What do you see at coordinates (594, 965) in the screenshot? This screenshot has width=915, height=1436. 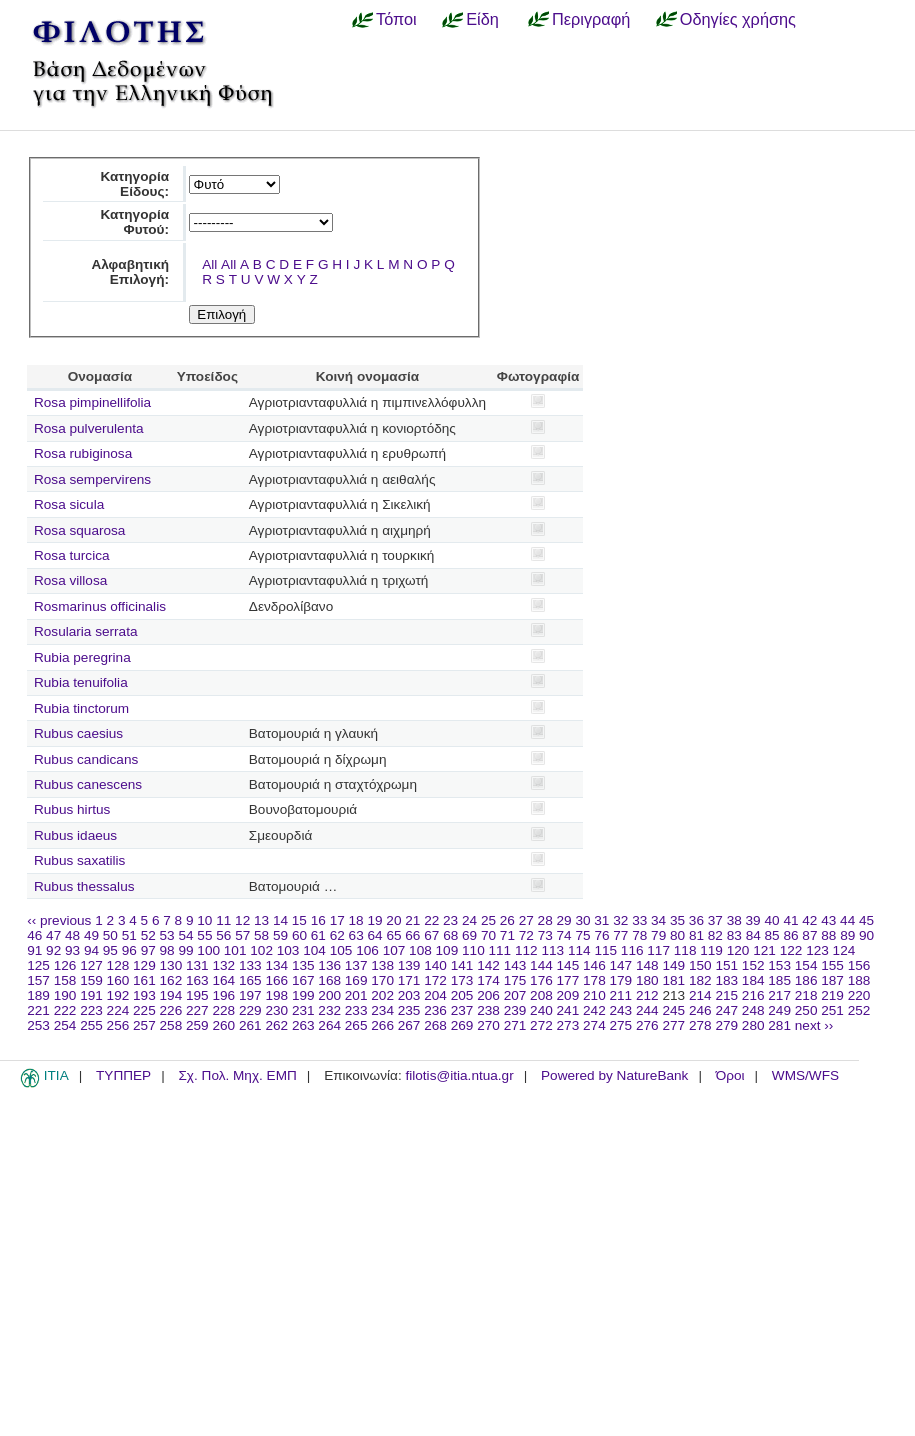 I see `146` at bounding box center [594, 965].